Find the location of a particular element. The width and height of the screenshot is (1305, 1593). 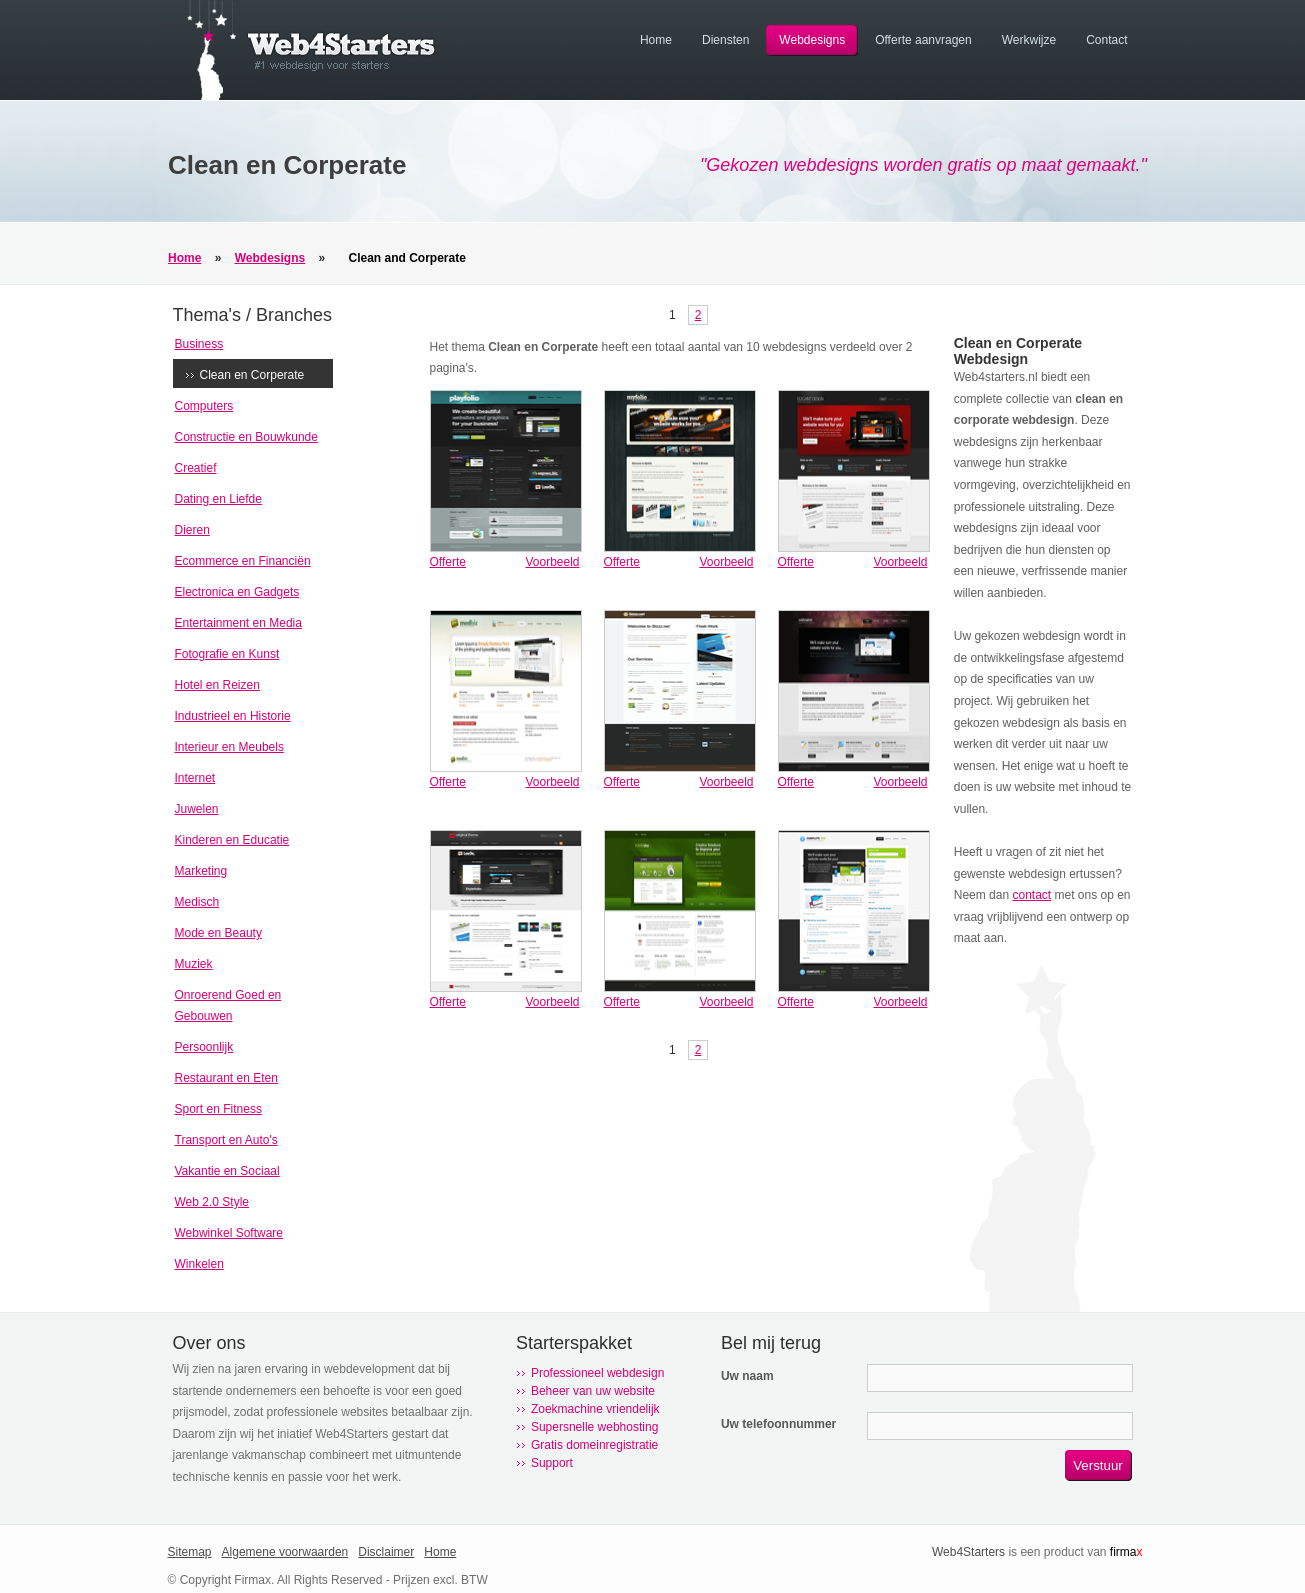

Dieren is located at coordinates (192, 530).